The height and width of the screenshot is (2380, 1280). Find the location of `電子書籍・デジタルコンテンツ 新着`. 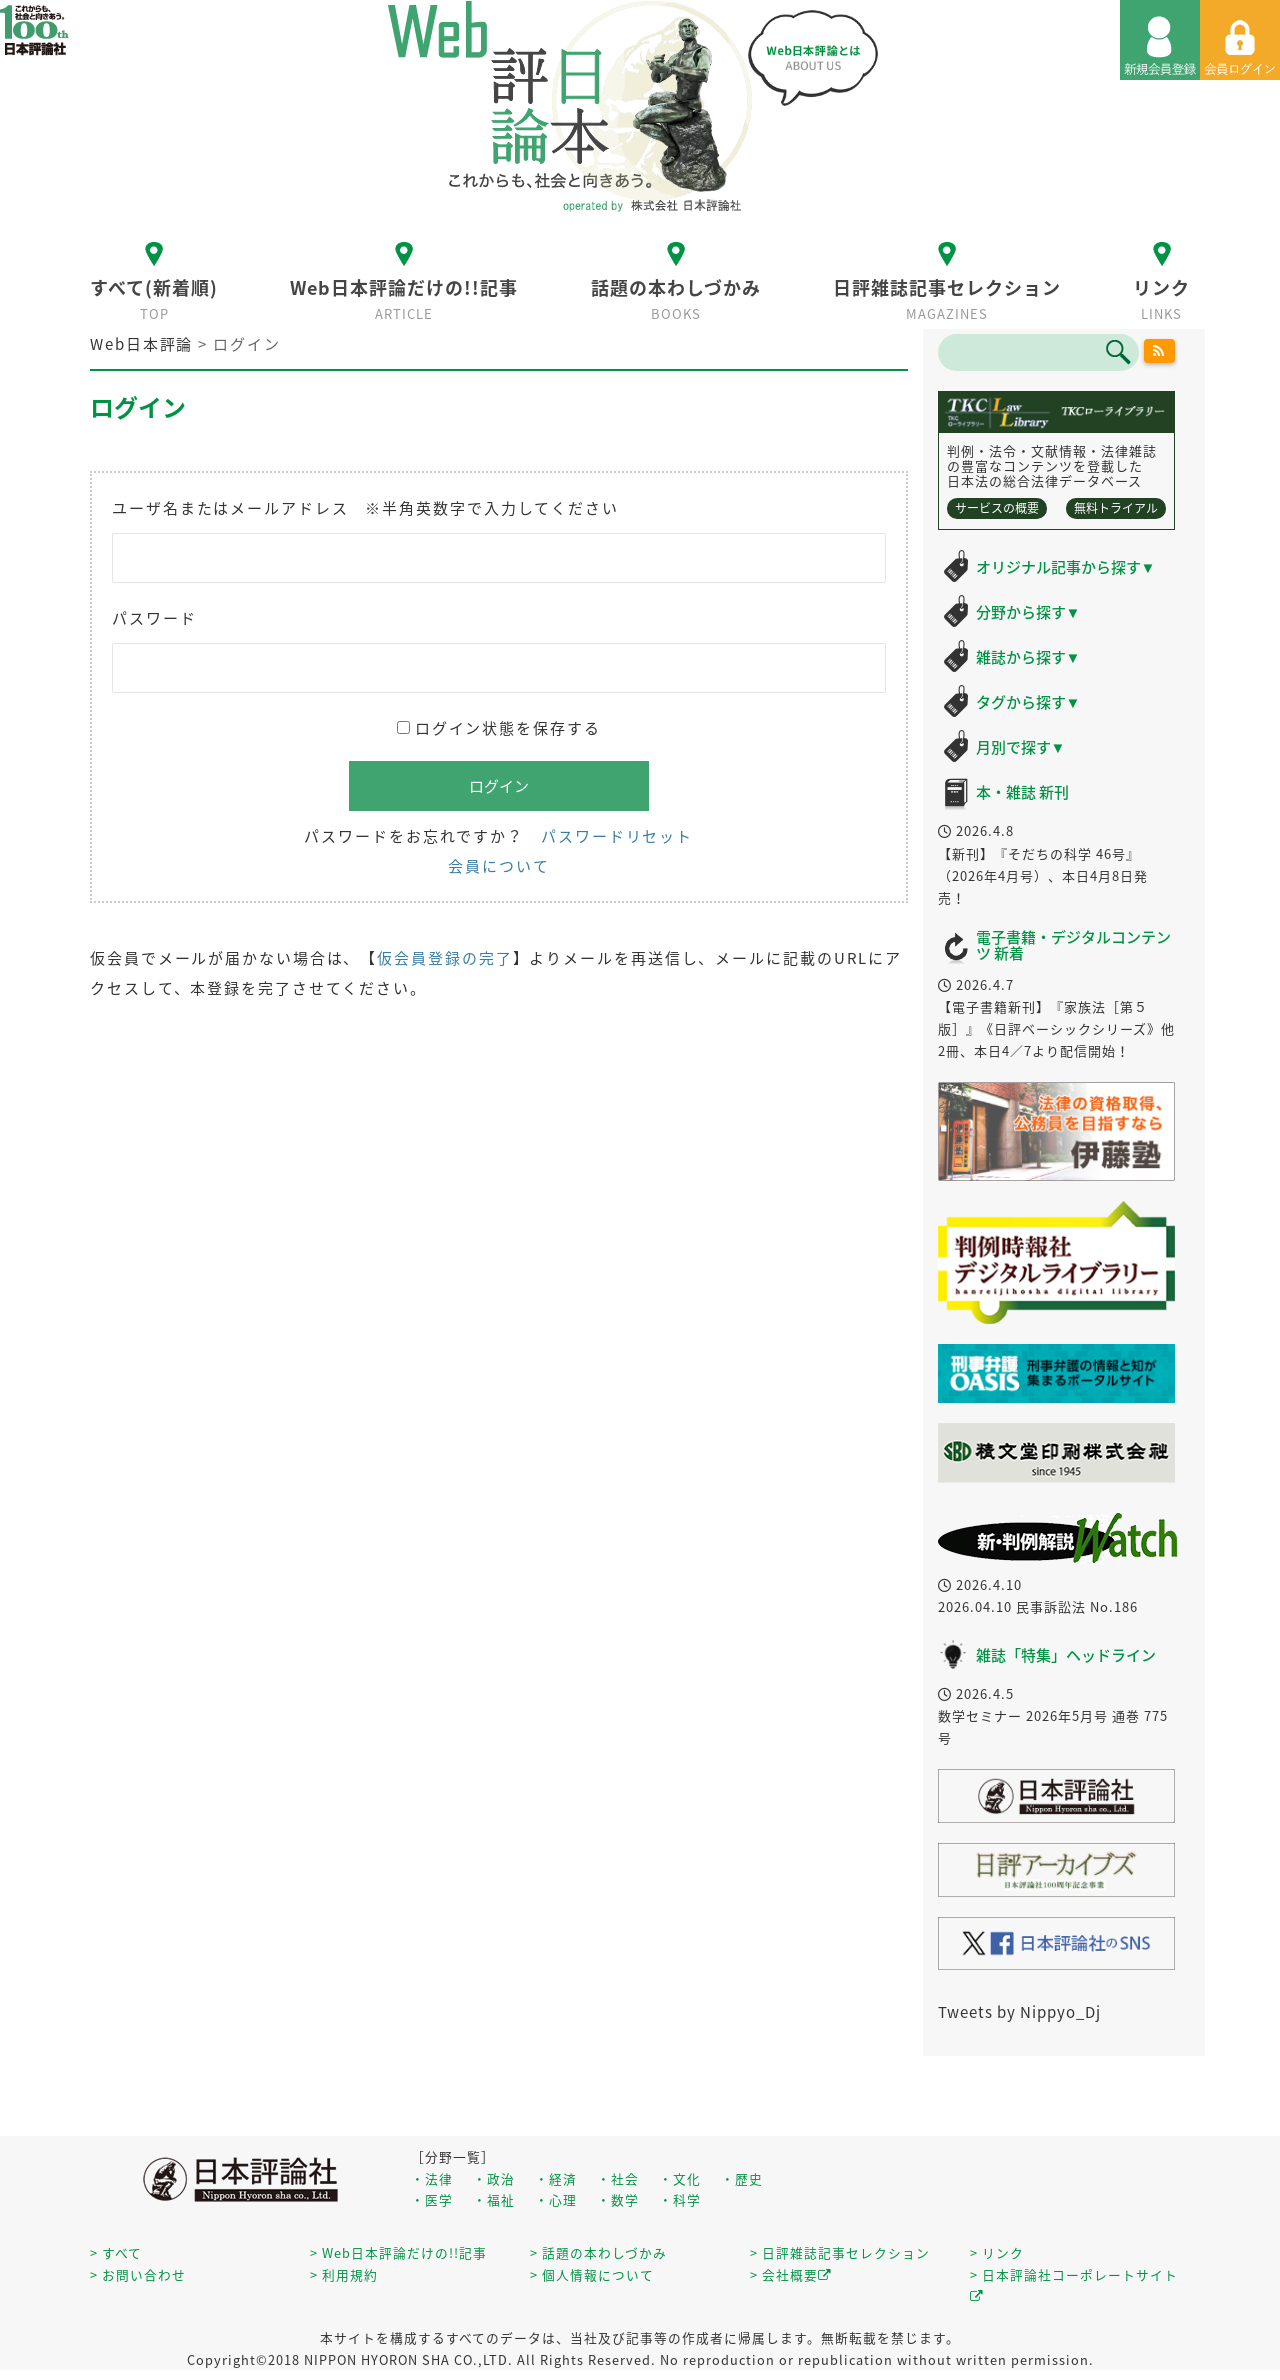

電子書籍・デジタルコンテンツ 新着 is located at coordinates (1073, 945).